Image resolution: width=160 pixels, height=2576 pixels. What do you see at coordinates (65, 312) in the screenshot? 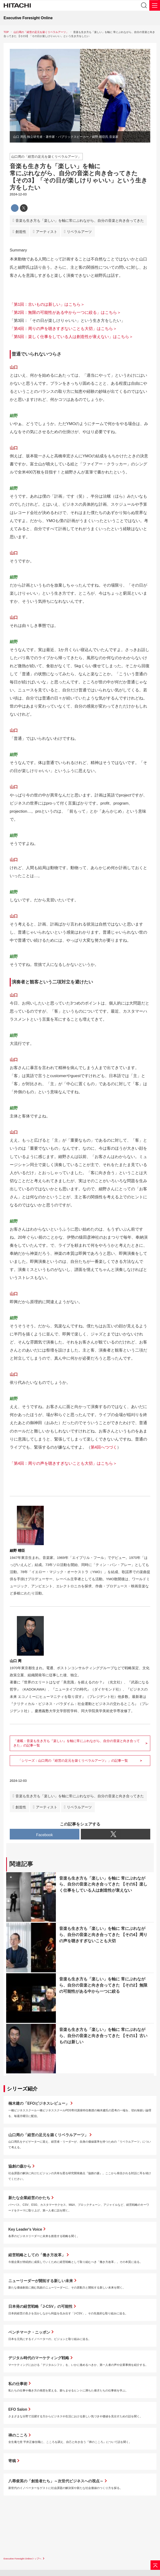
I see `「第2回：無限の可能性がある中から一つに絞る」はこちら＞` at bounding box center [65, 312].